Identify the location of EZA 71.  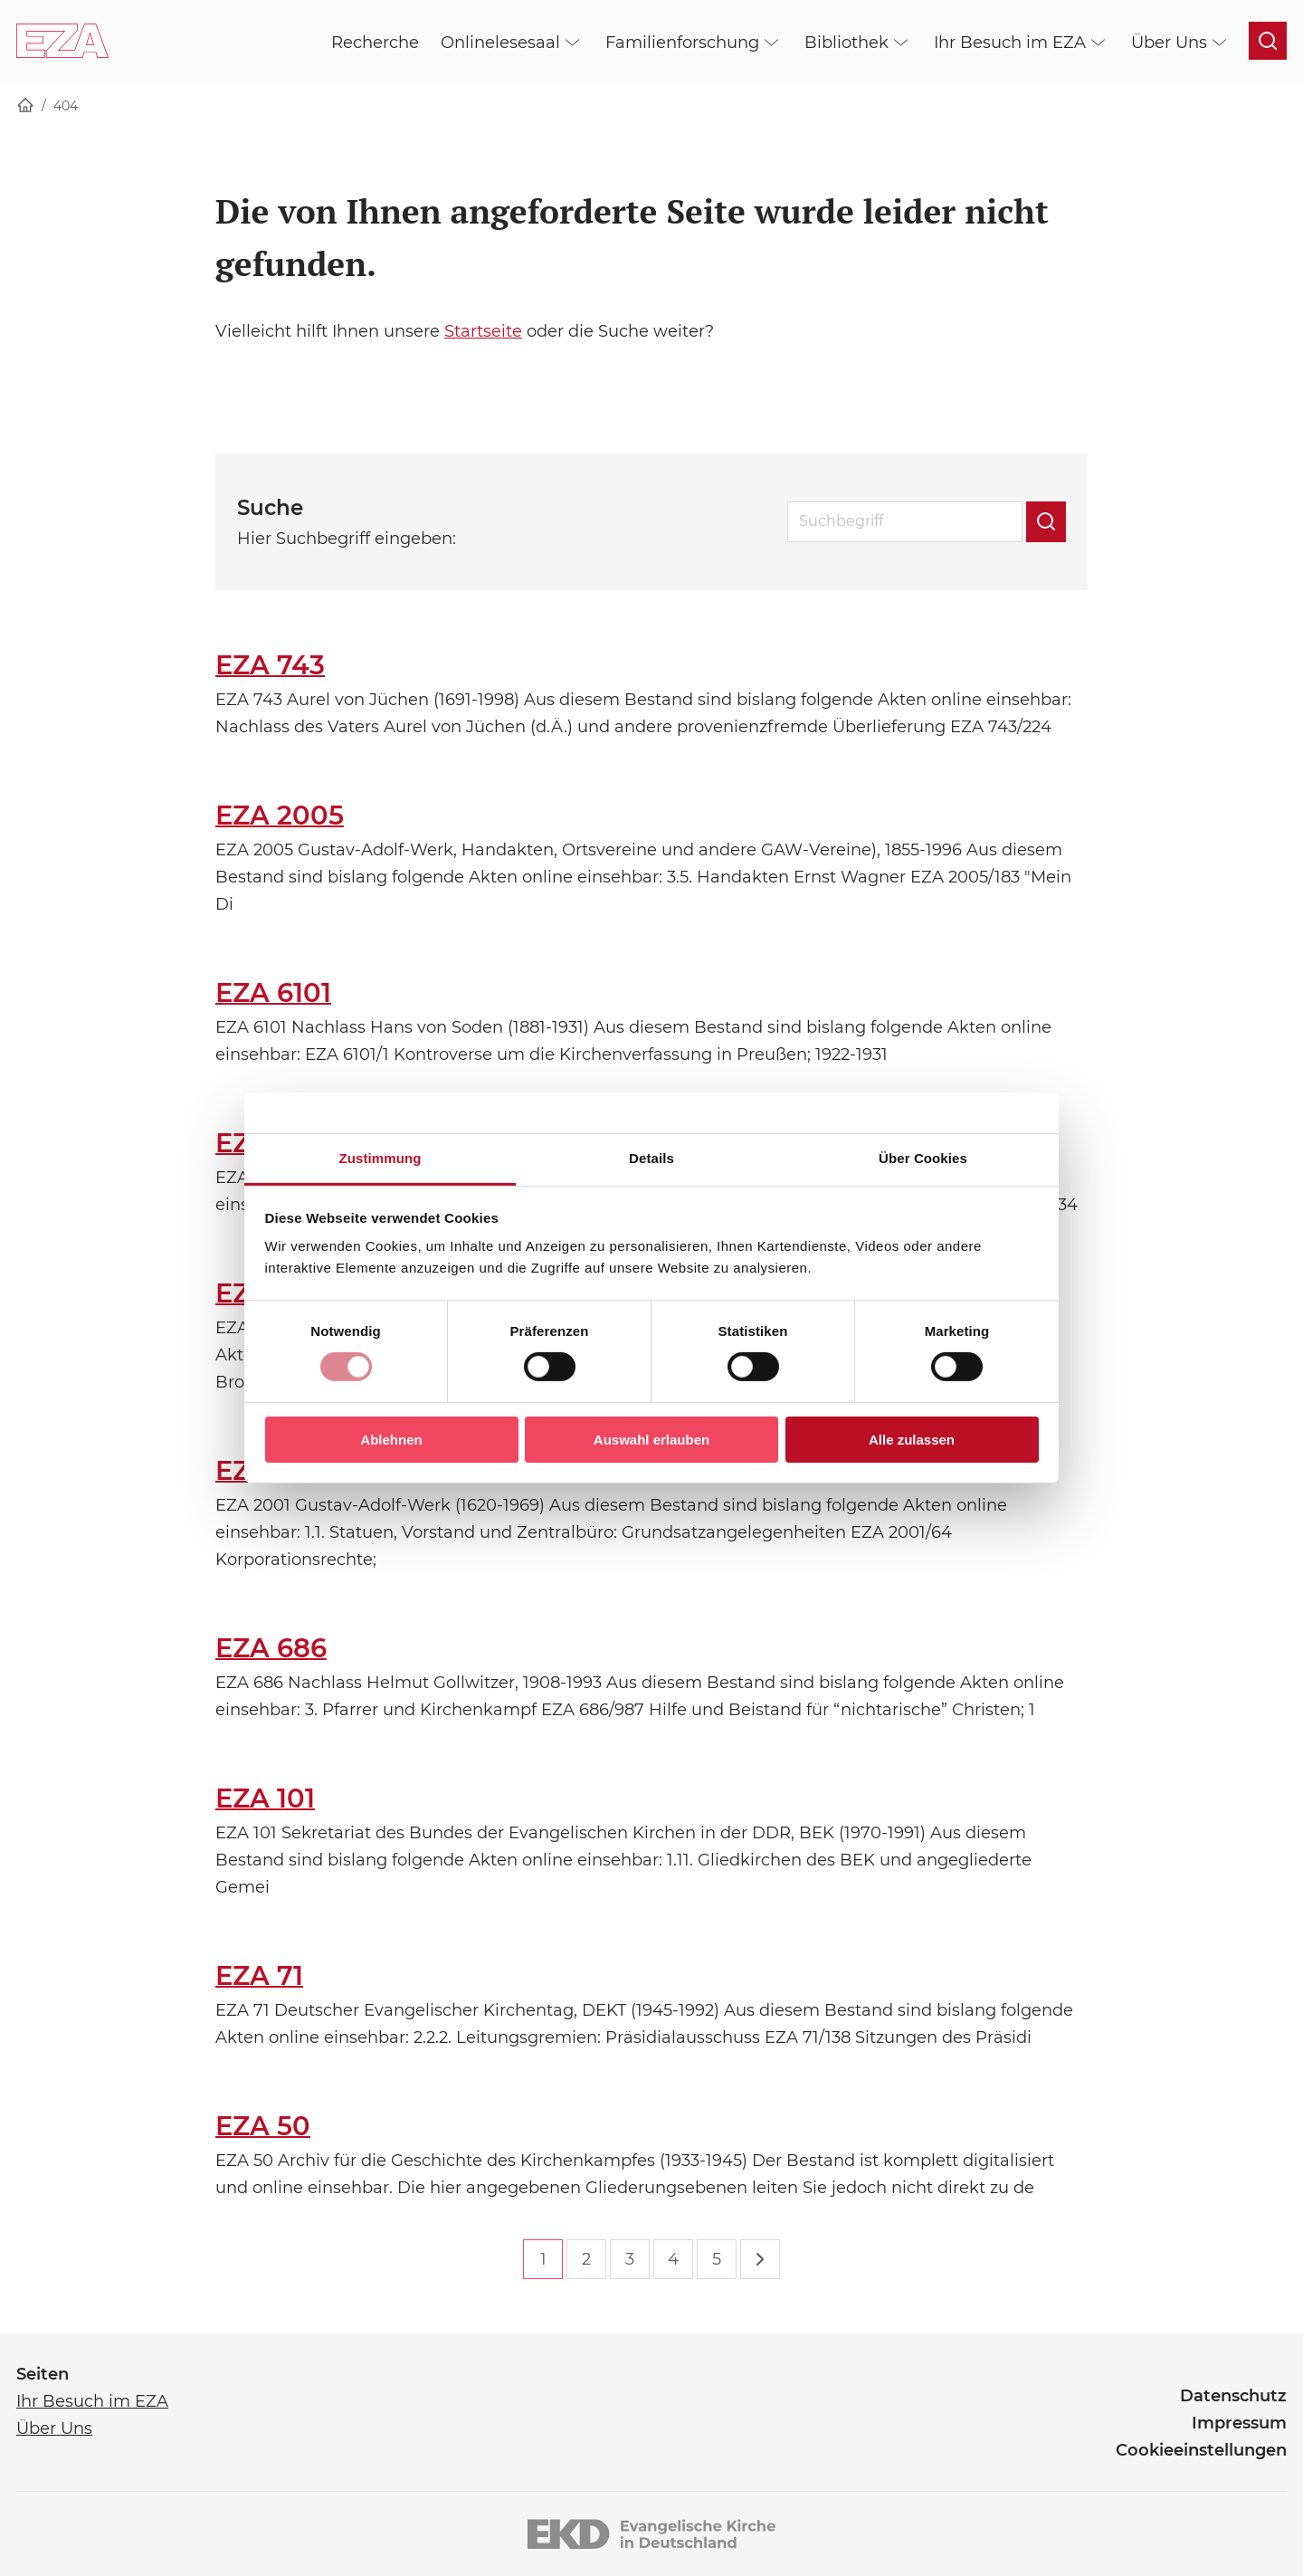
(259, 1975).